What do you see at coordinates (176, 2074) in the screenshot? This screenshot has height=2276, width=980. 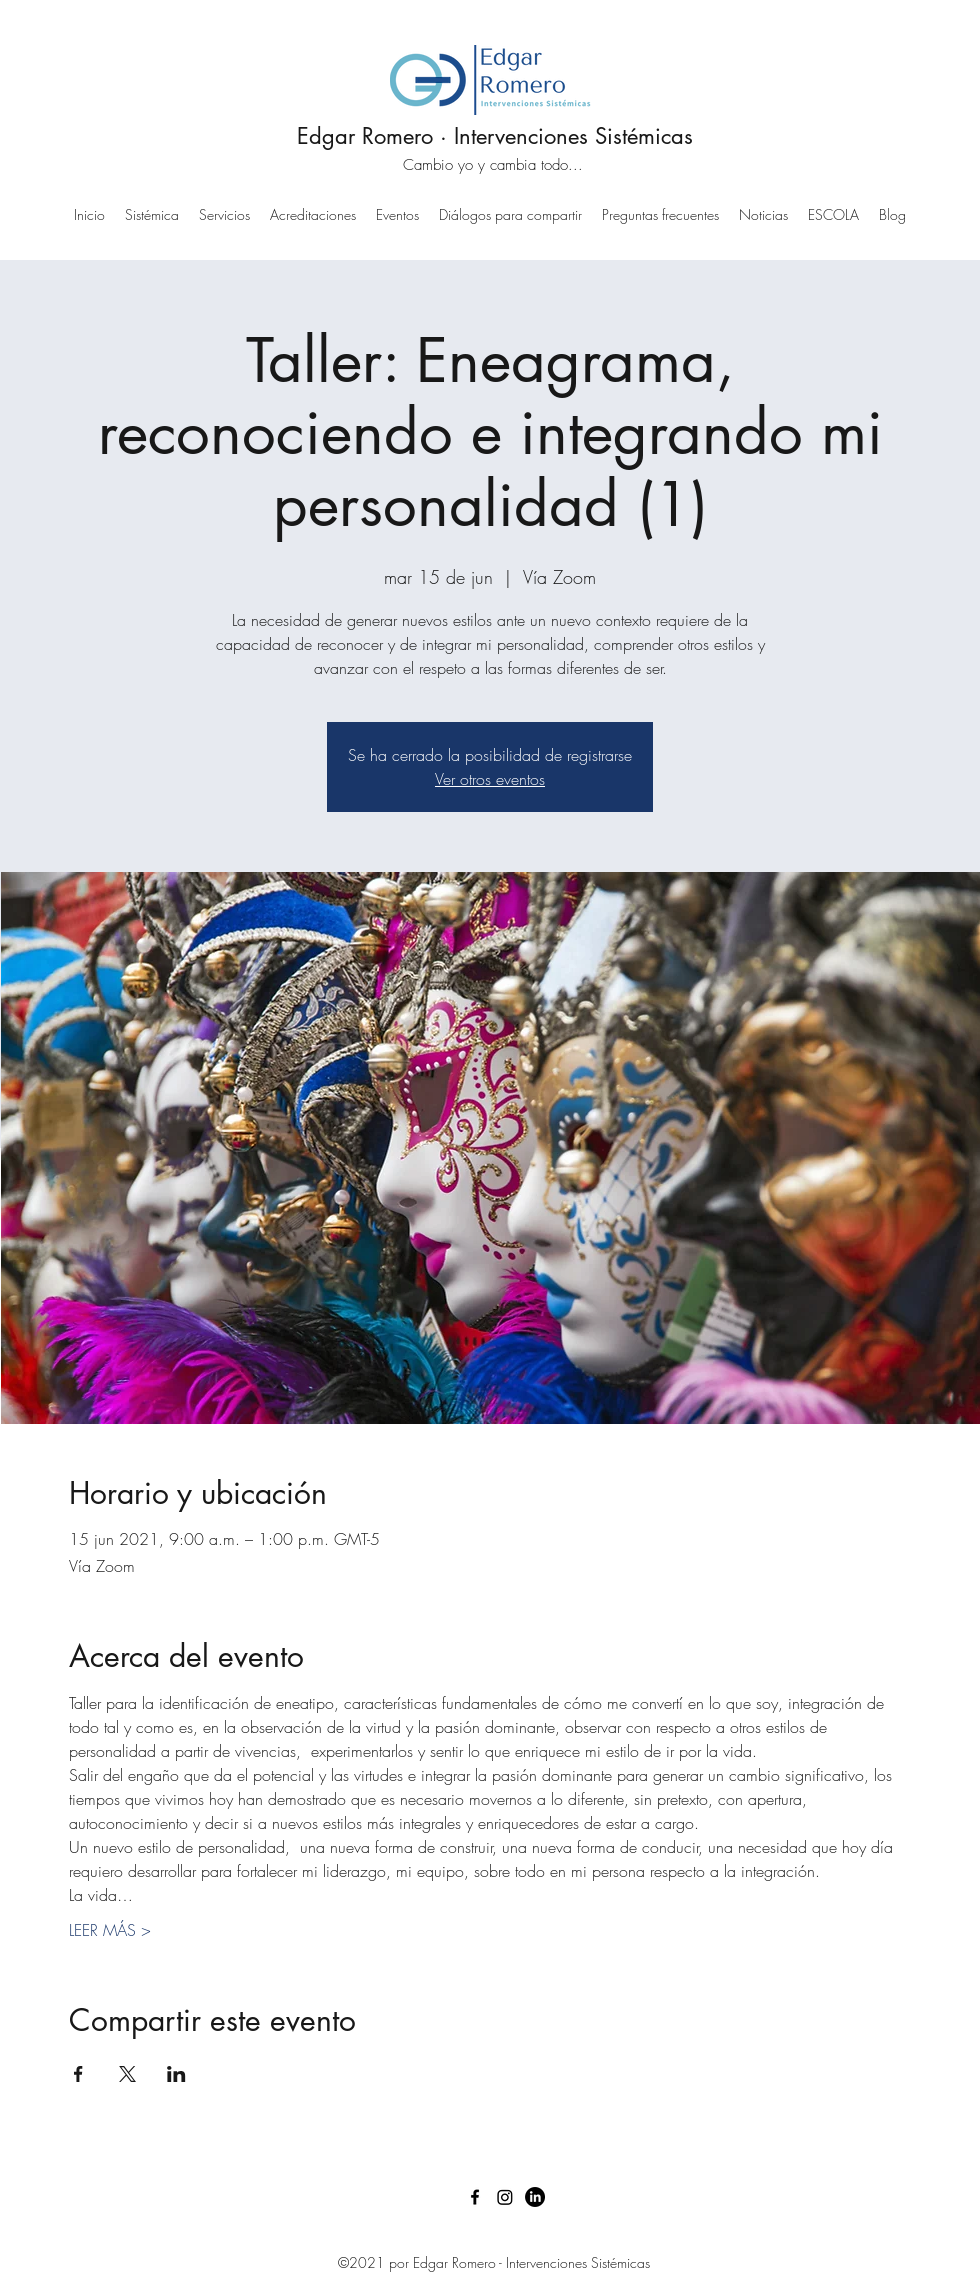 I see `[Compartir evento en LinkedIn]` at bounding box center [176, 2074].